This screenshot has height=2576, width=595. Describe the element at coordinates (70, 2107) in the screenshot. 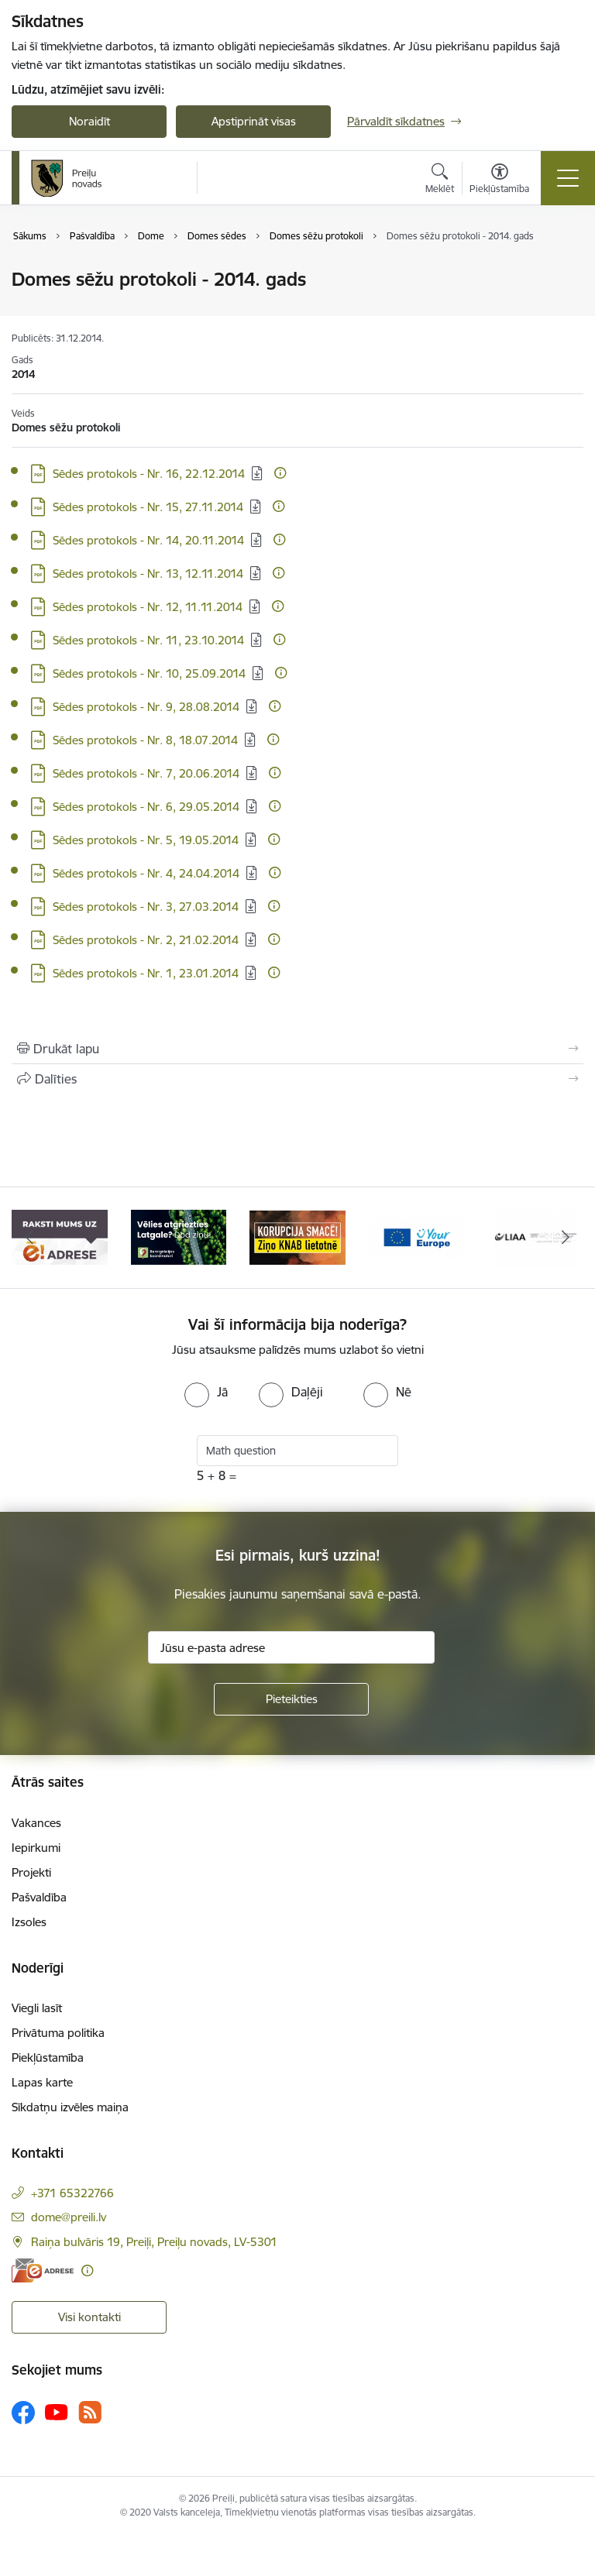

I see `Sīkdatņu izvēles maiņa` at that location.